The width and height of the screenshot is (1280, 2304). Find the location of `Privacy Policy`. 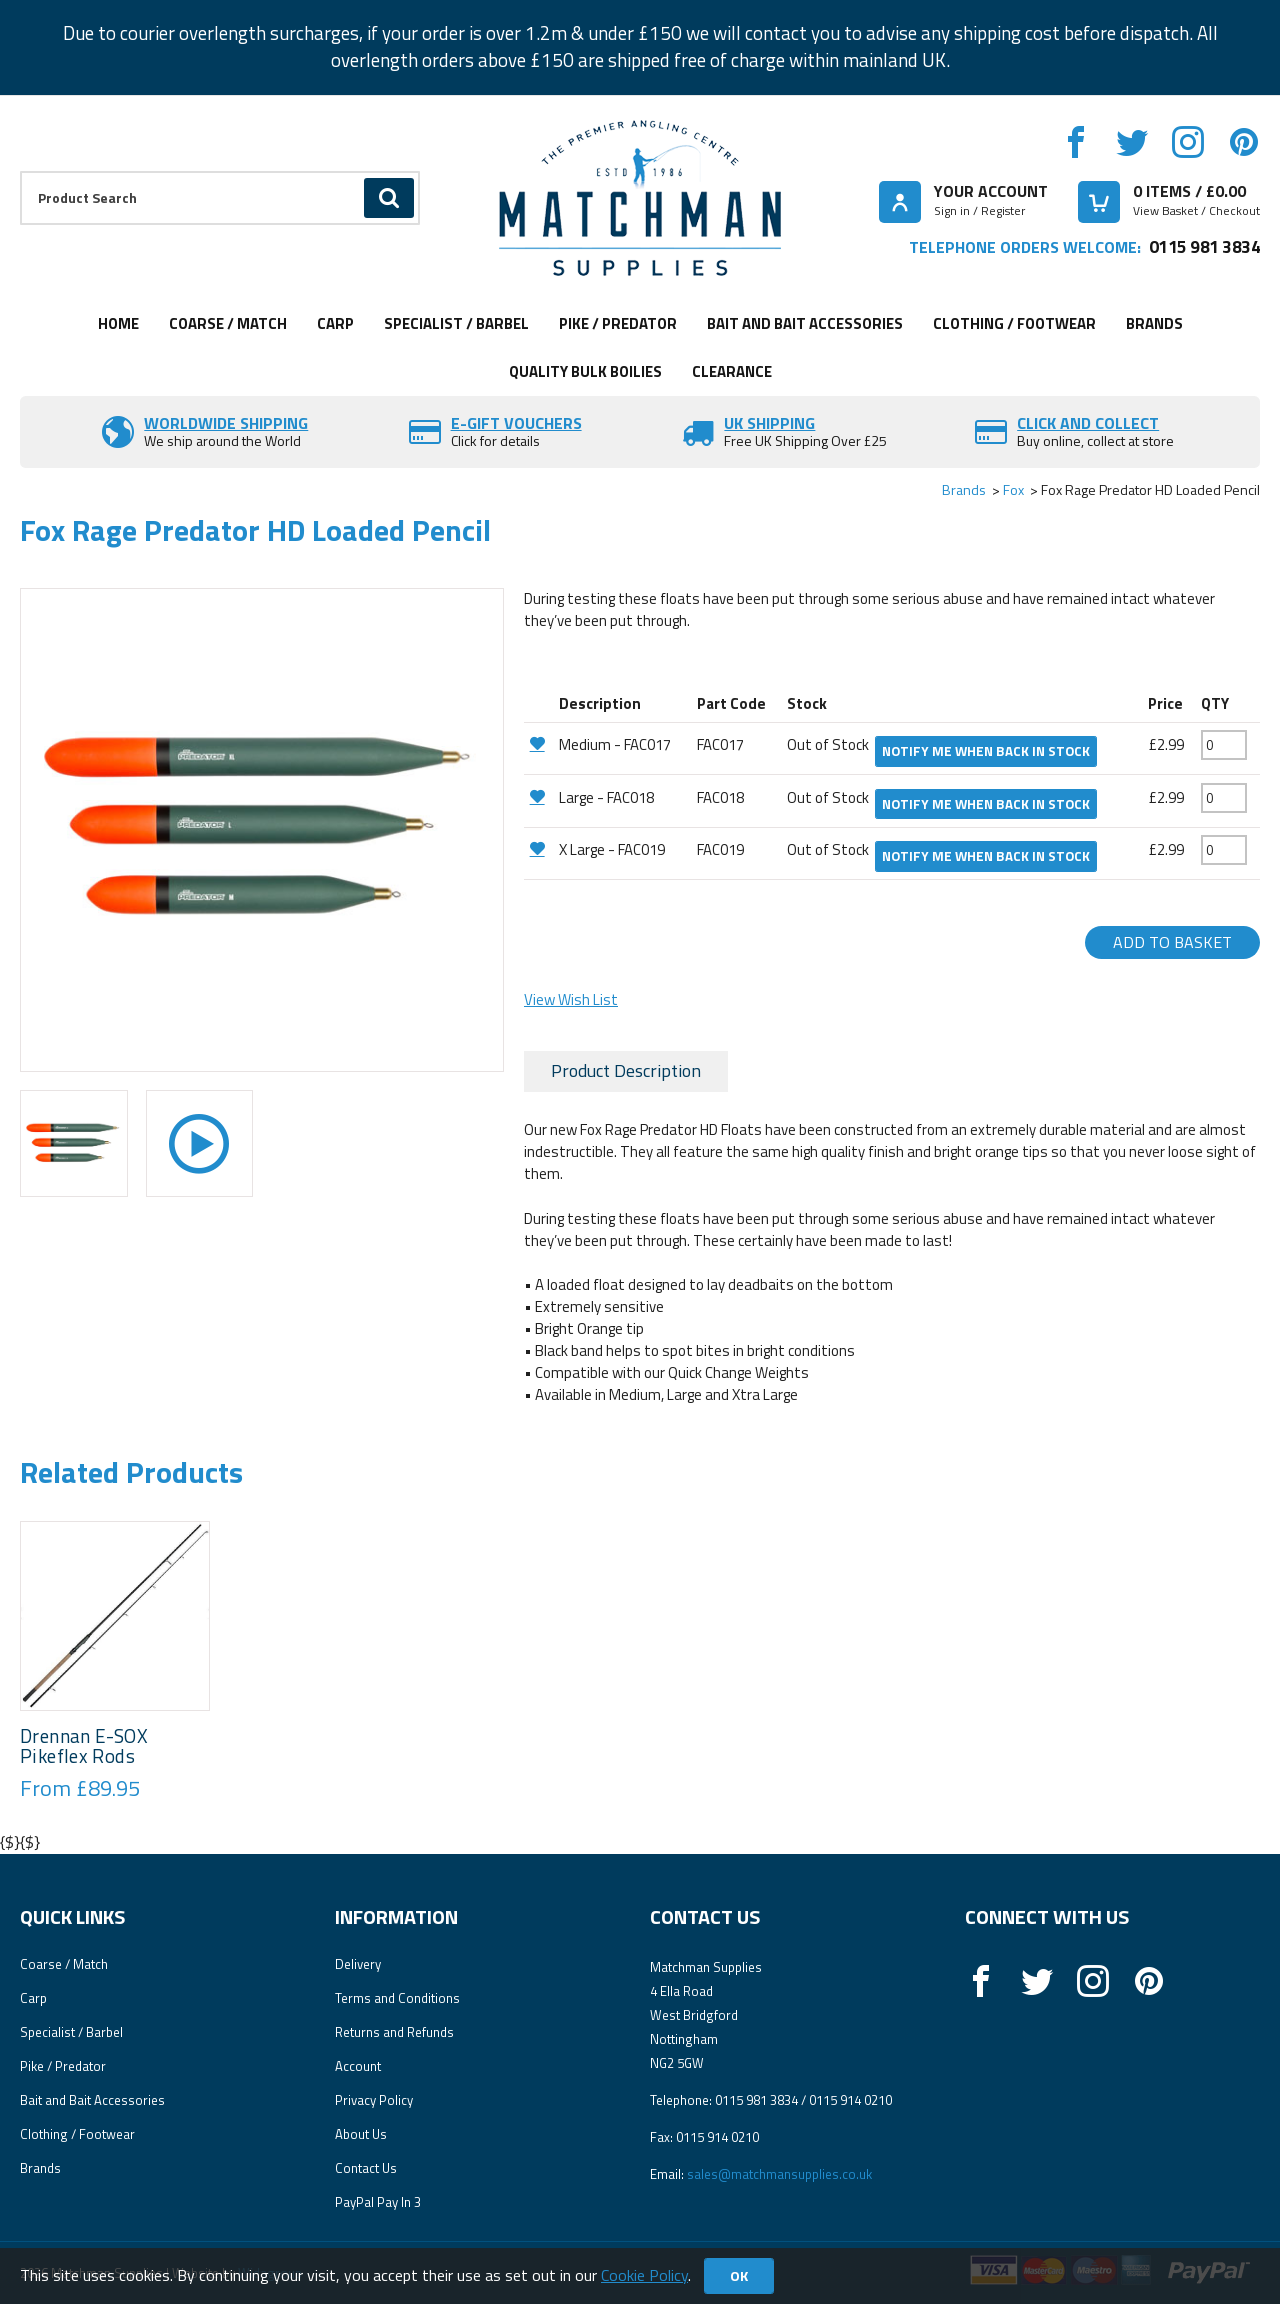

Privacy Policy is located at coordinates (374, 2100).